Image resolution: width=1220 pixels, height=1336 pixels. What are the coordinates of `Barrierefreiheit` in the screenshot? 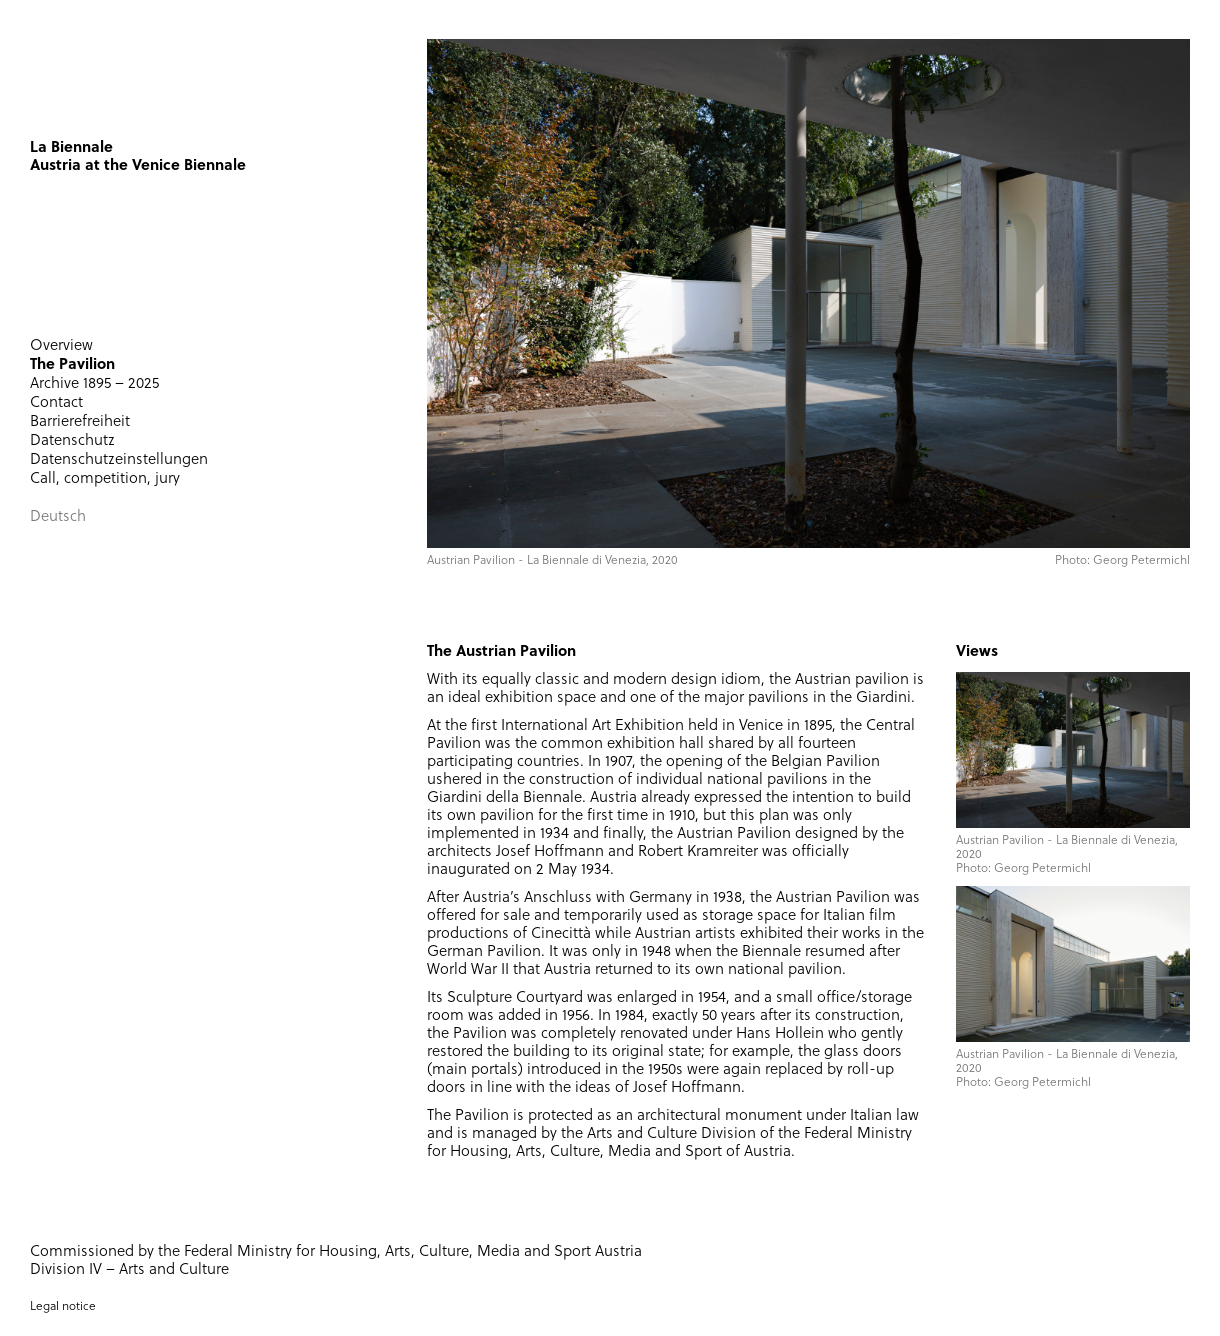 It's located at (80, 422).